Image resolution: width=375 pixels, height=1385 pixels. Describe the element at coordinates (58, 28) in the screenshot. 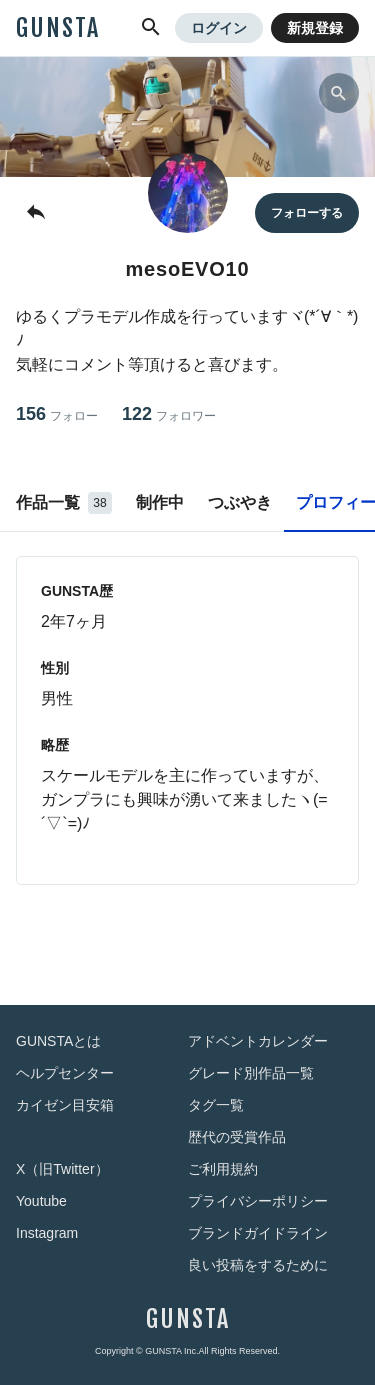

I see `GUNSTA` at that location.